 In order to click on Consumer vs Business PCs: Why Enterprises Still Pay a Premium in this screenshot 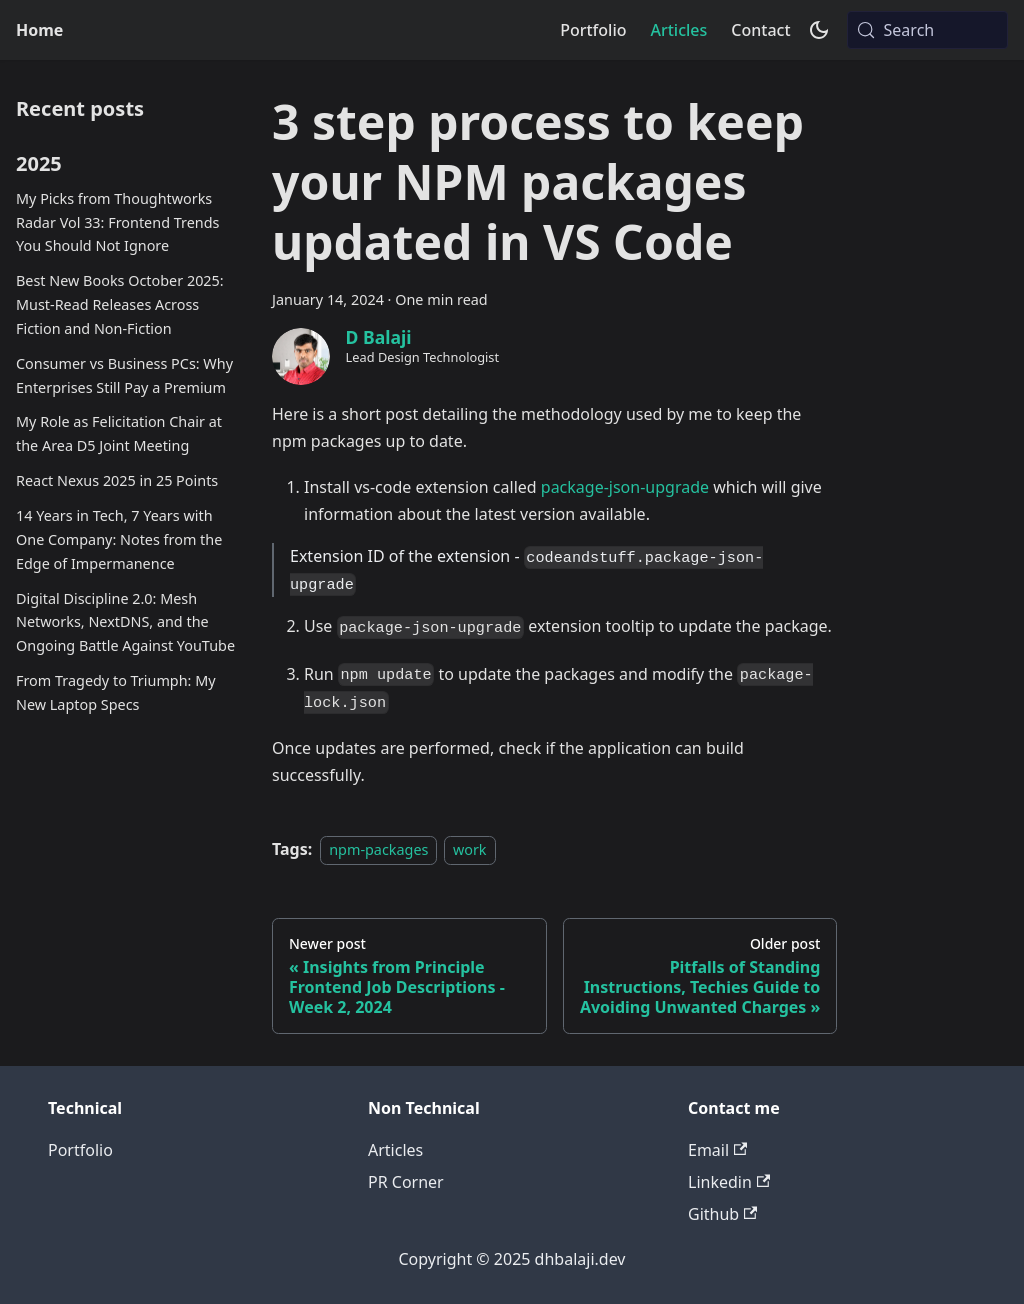, I will do `click(124, 375)`.